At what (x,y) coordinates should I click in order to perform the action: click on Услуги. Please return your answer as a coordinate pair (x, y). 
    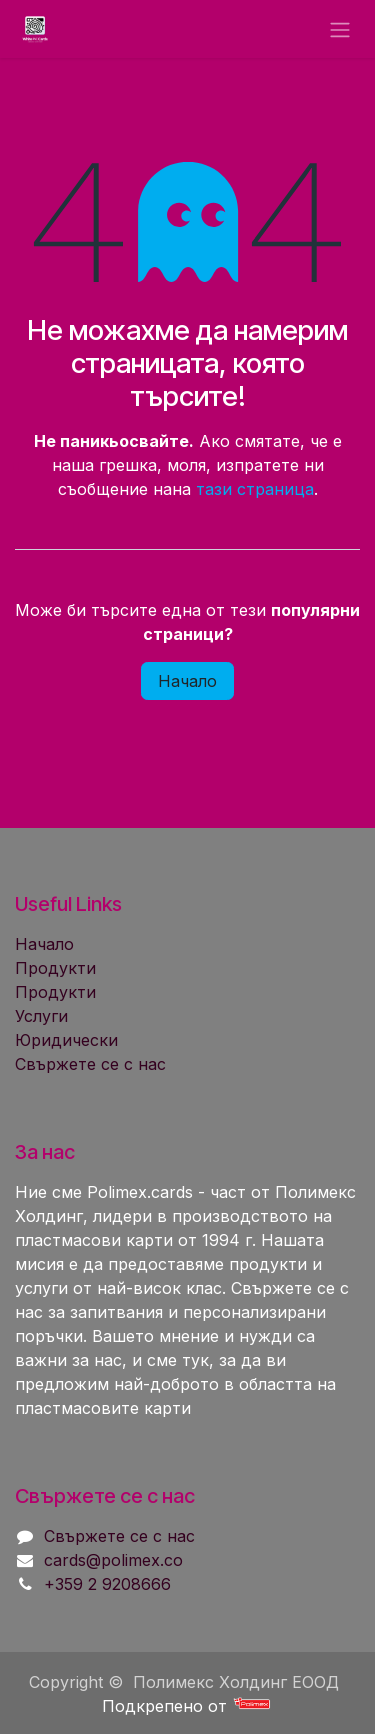
    Looking at the image, I should click on (41, 1016).